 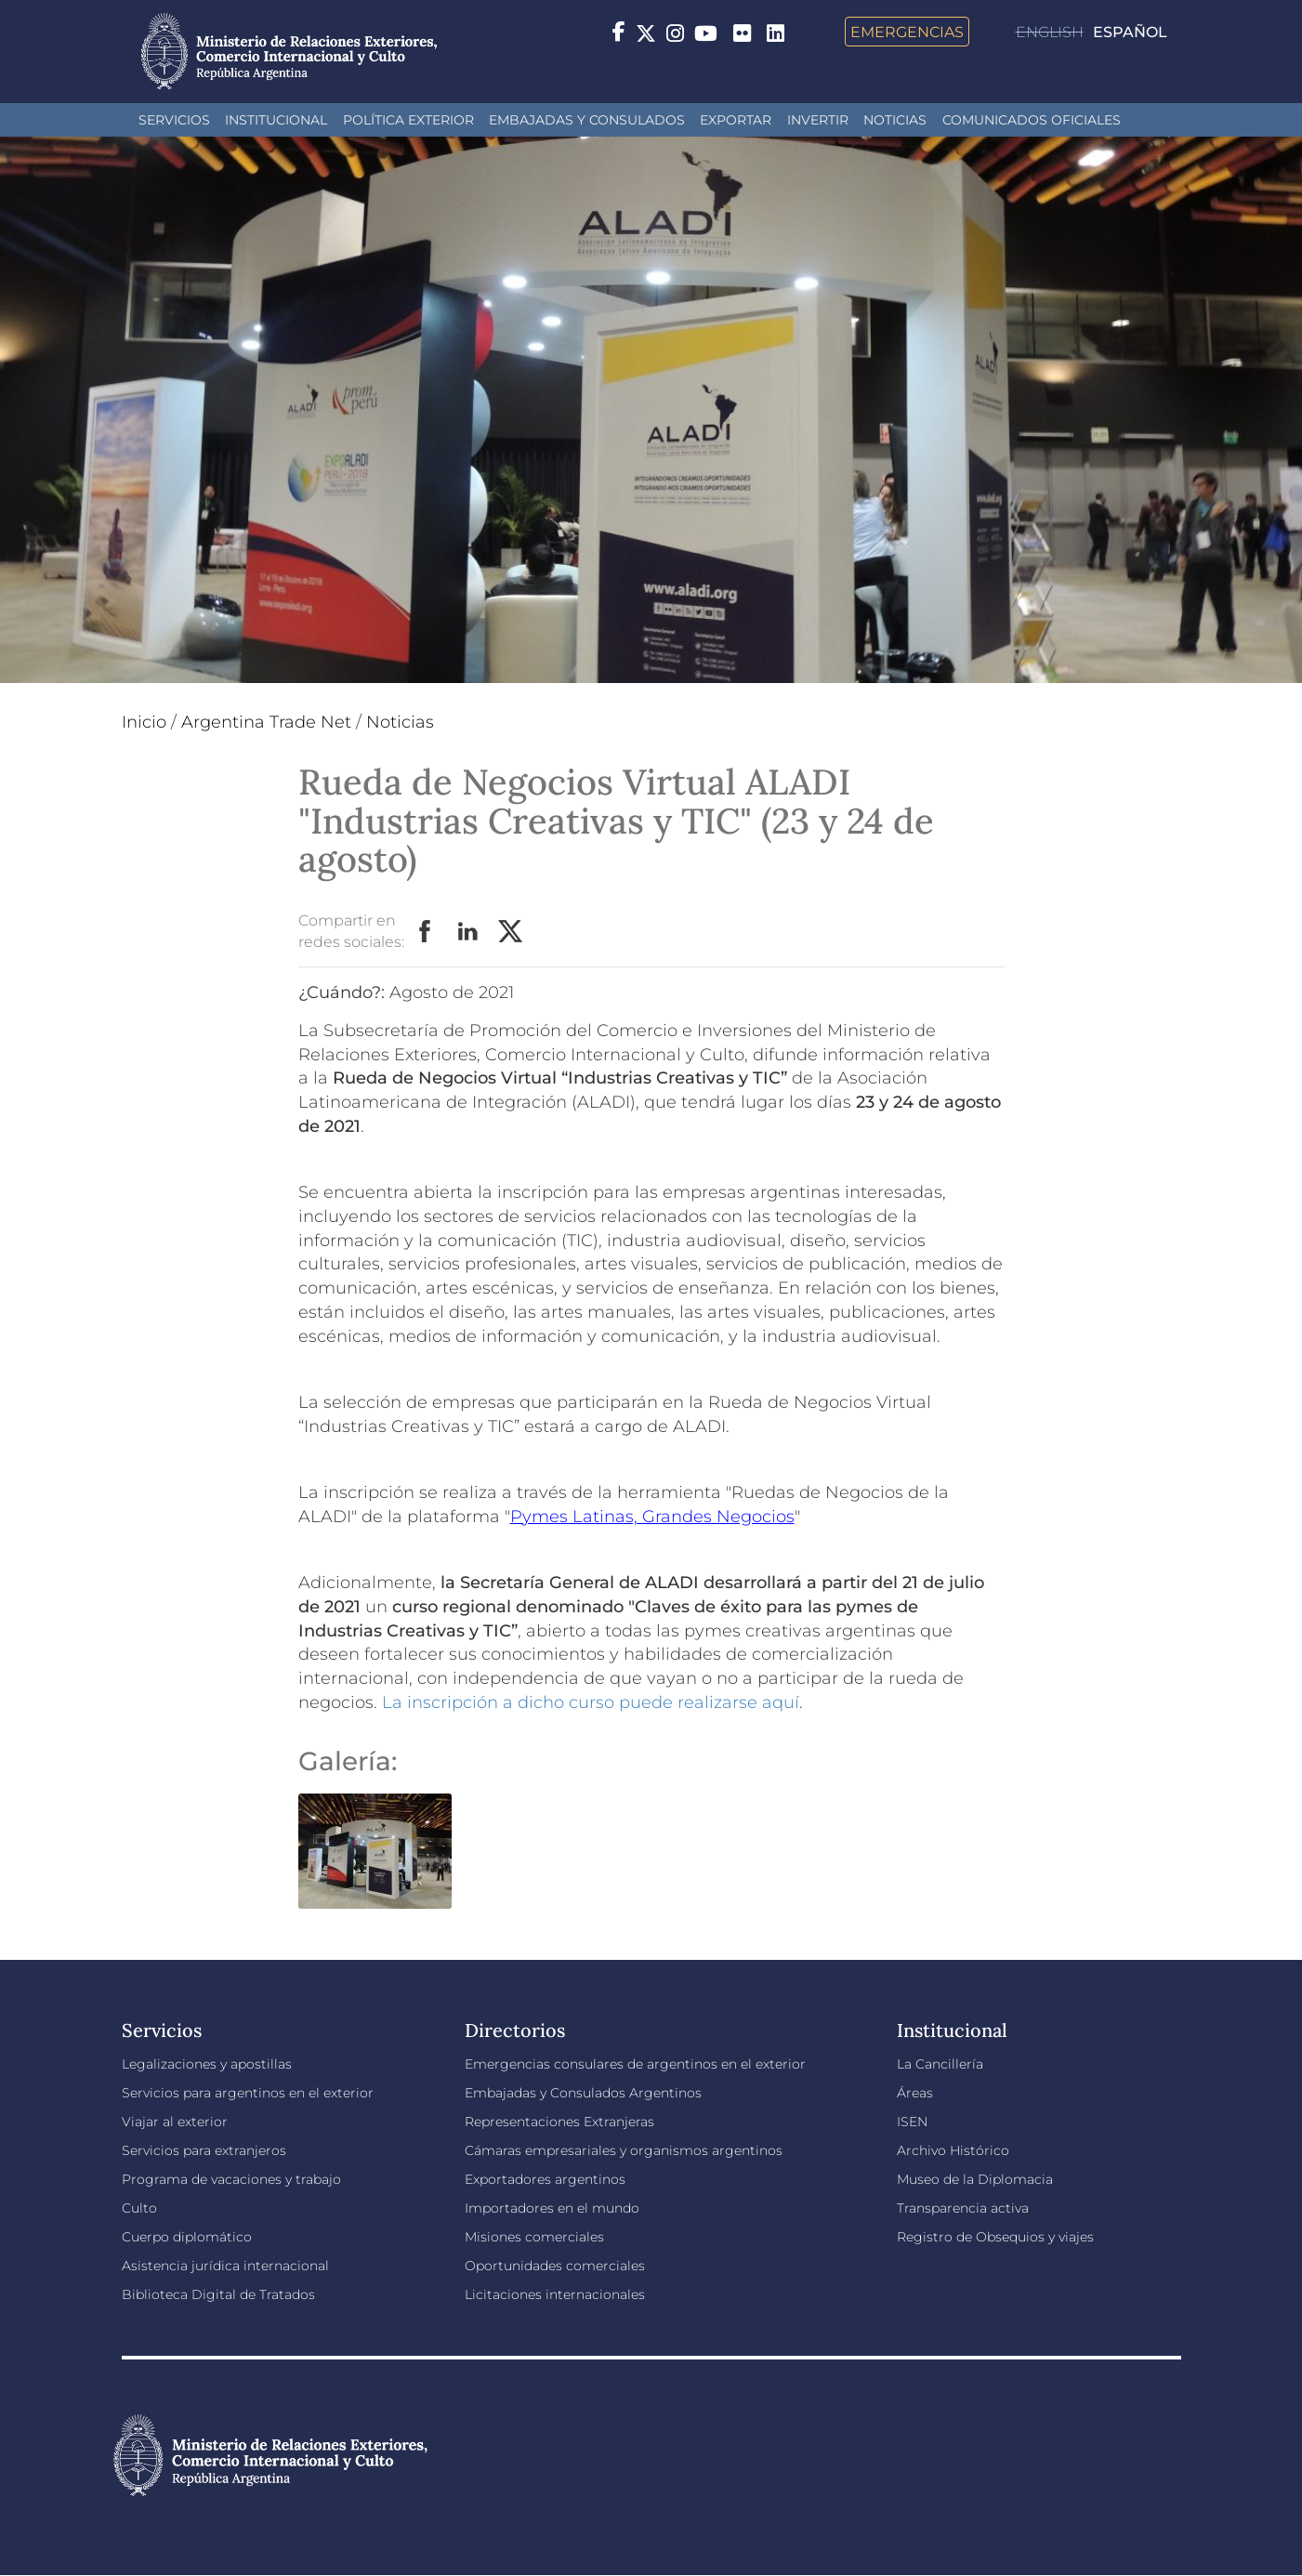 I want to click on Noticias, so click(x=895, y=120).